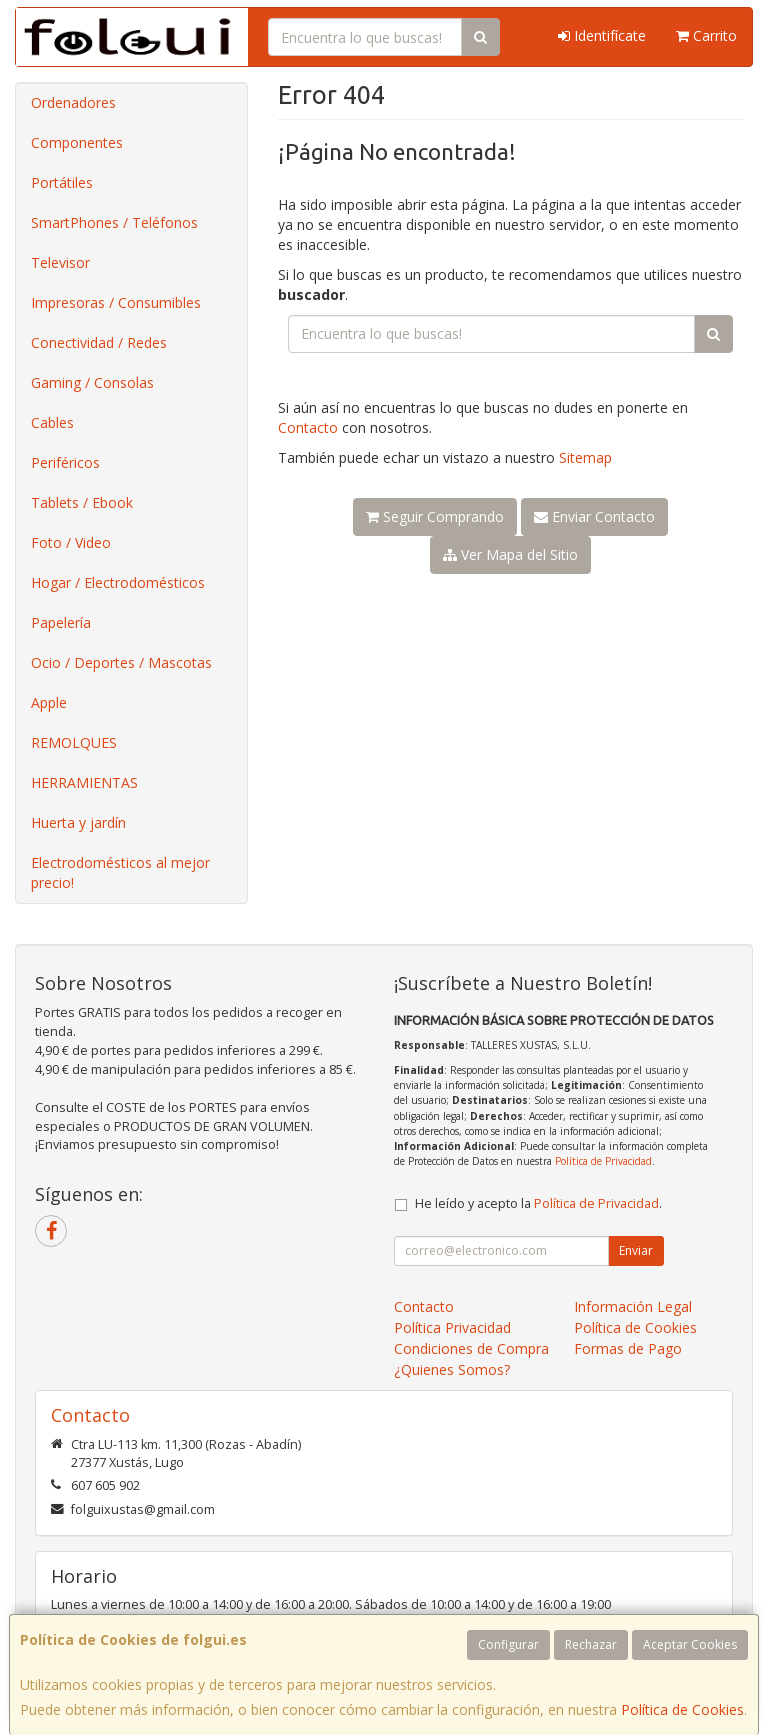 This screenshot has width=768, height=1735. Describe the element at coordinates (633, 1306) in the screenshot. I see `Información Legal` at that location.